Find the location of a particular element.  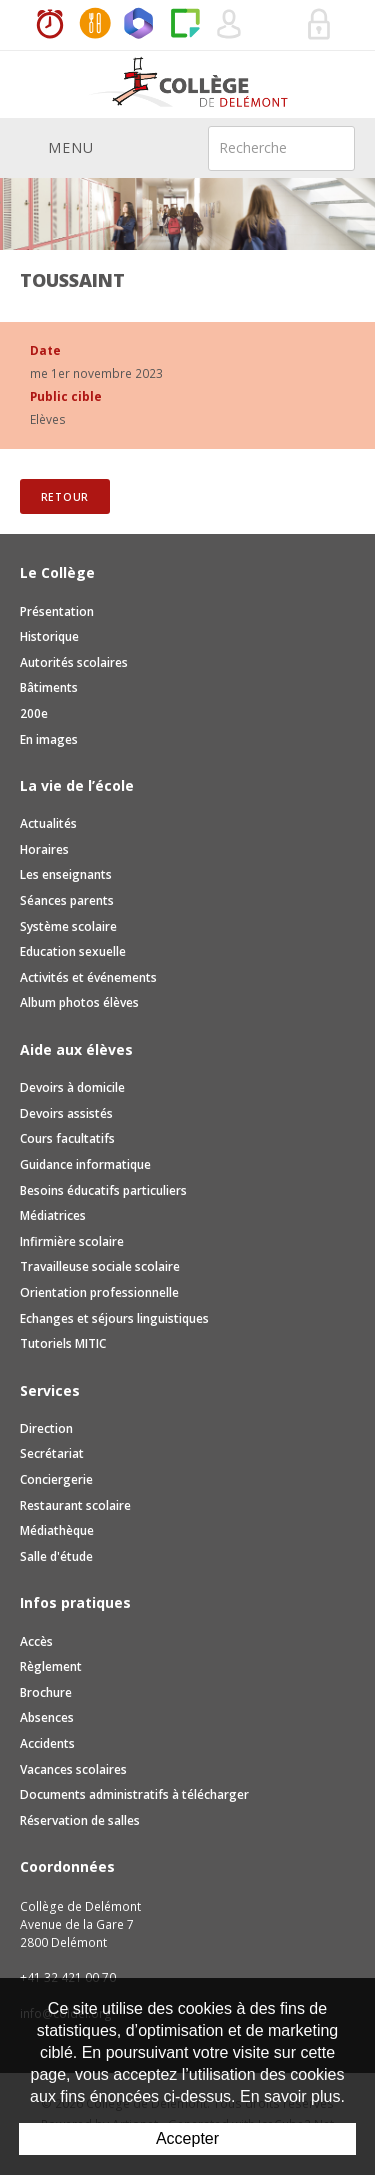

Médiathèque is located at coordinates (57, 1530).